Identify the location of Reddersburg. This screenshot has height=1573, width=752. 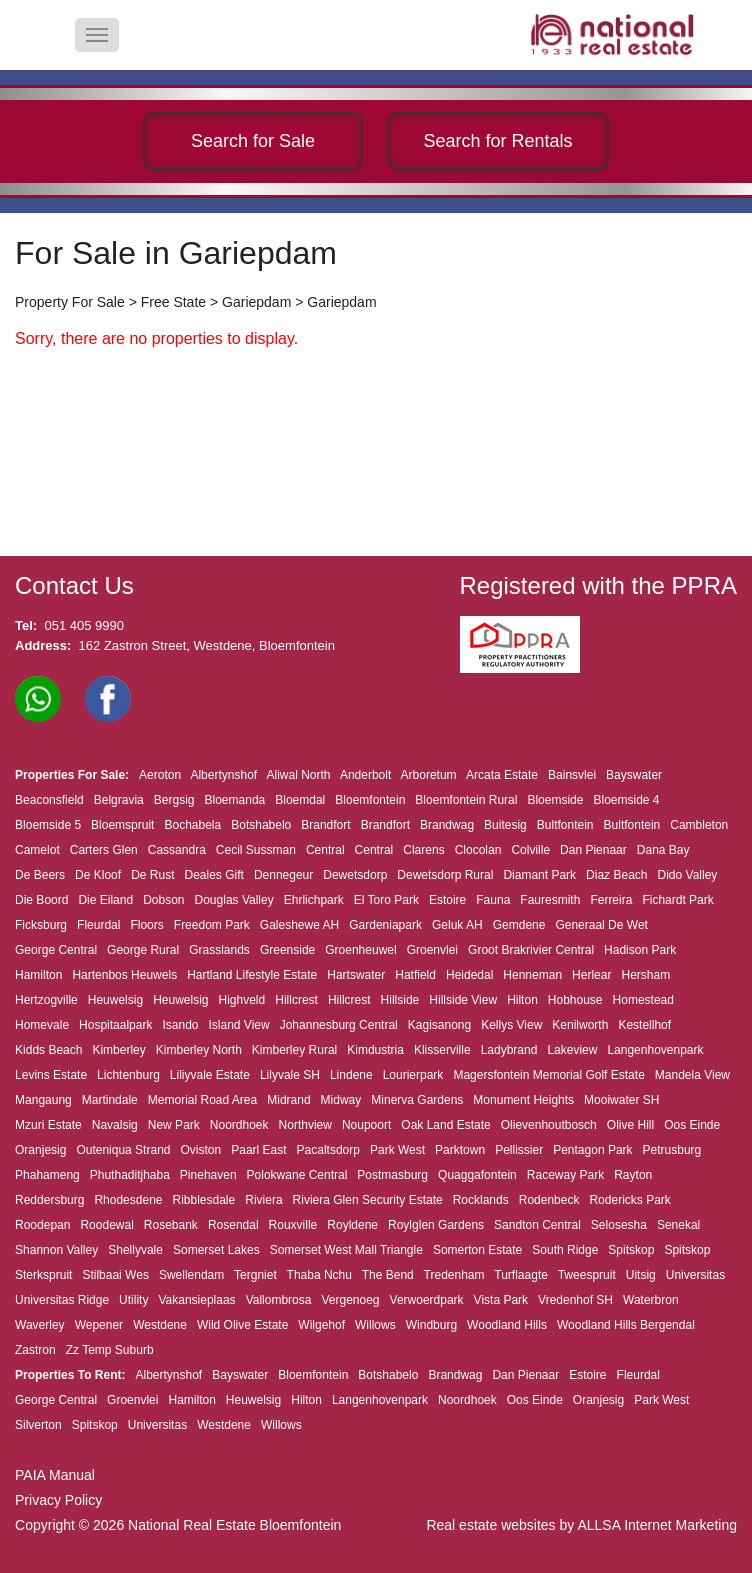
(49, 1200).